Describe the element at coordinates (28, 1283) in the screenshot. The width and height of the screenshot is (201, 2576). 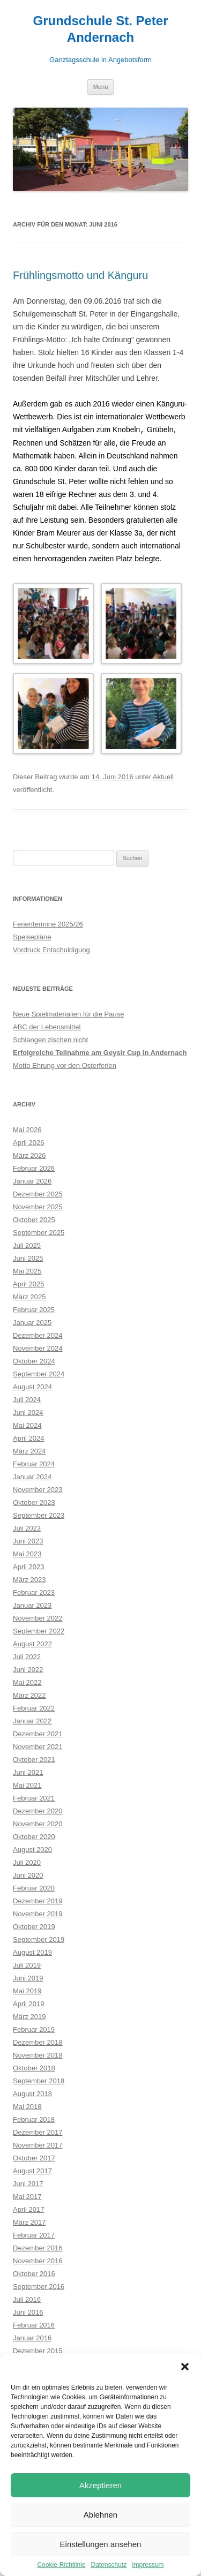
I see `April 2025` at that location.